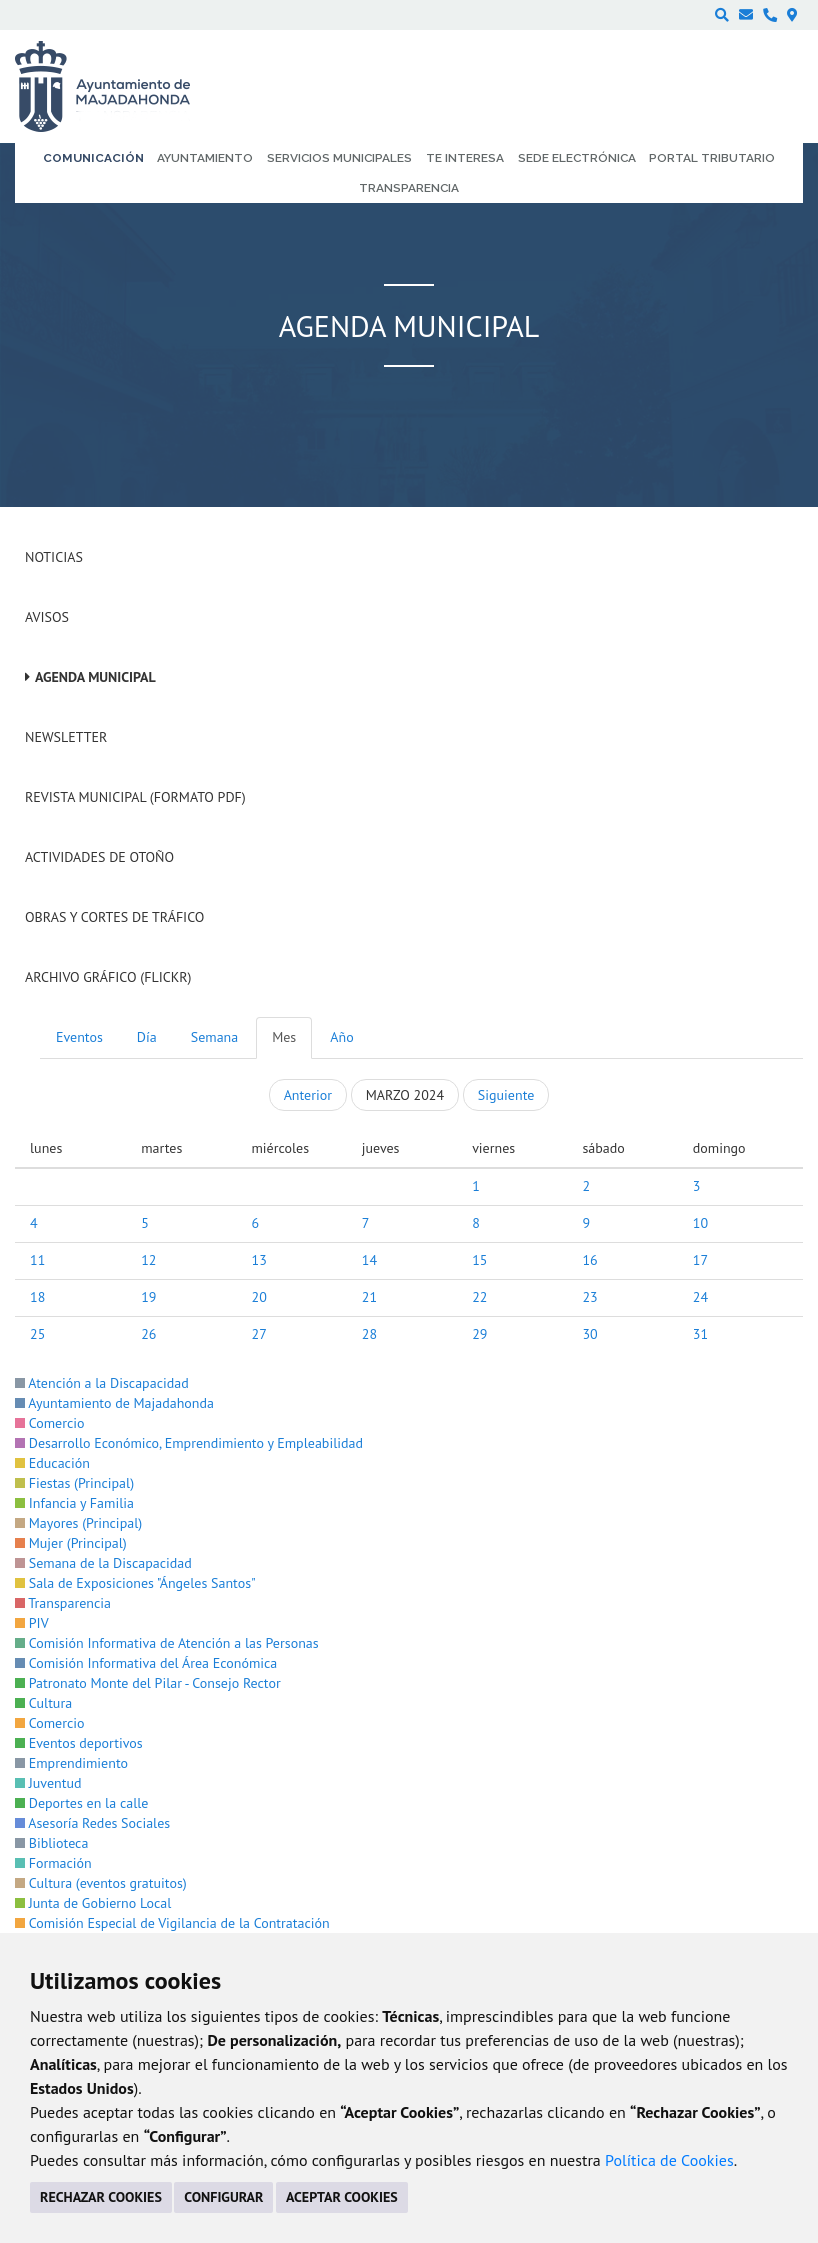  I want to click on 22, so click(479, 1297).